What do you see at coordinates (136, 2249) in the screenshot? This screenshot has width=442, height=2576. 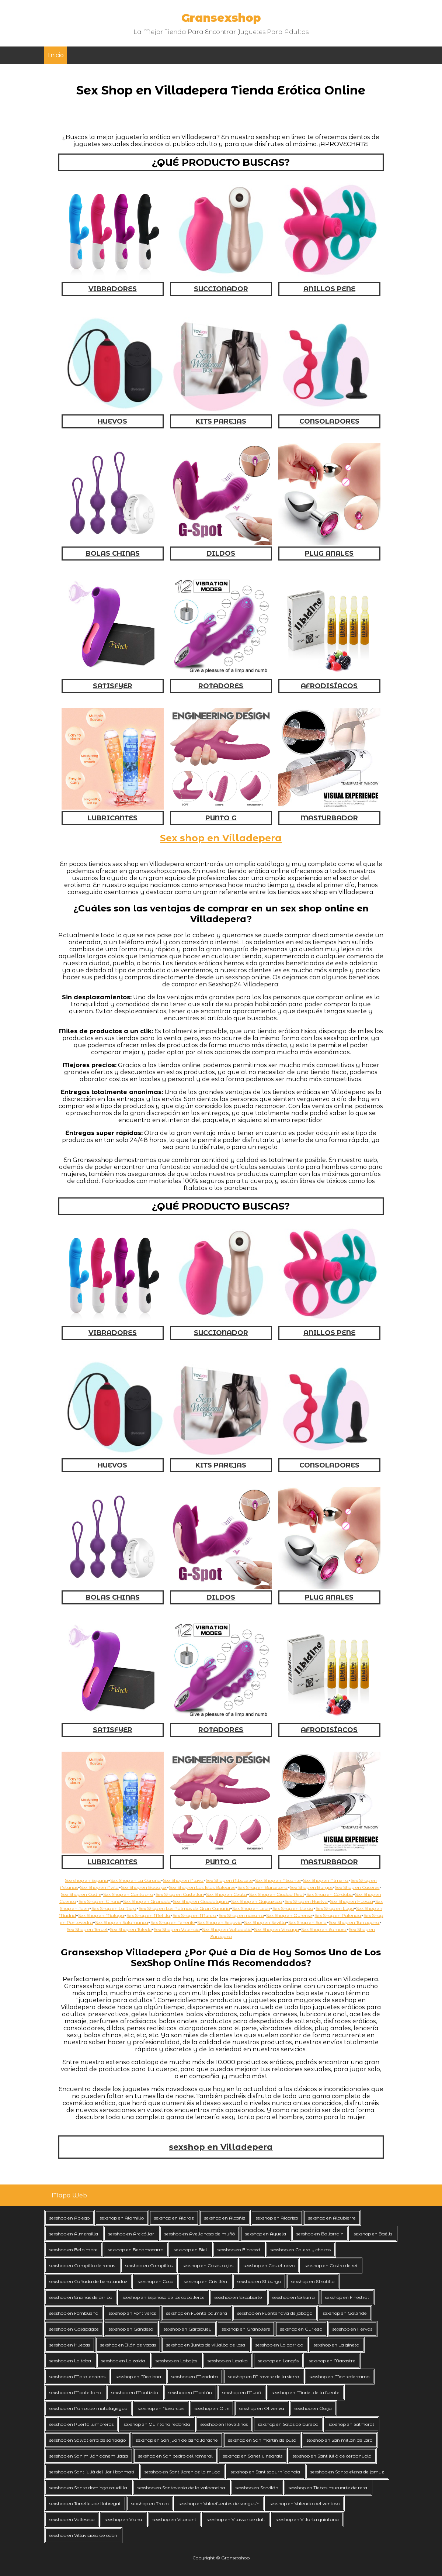 I see `sexshop en Benamocarra` at bounding box center [136, 2249].